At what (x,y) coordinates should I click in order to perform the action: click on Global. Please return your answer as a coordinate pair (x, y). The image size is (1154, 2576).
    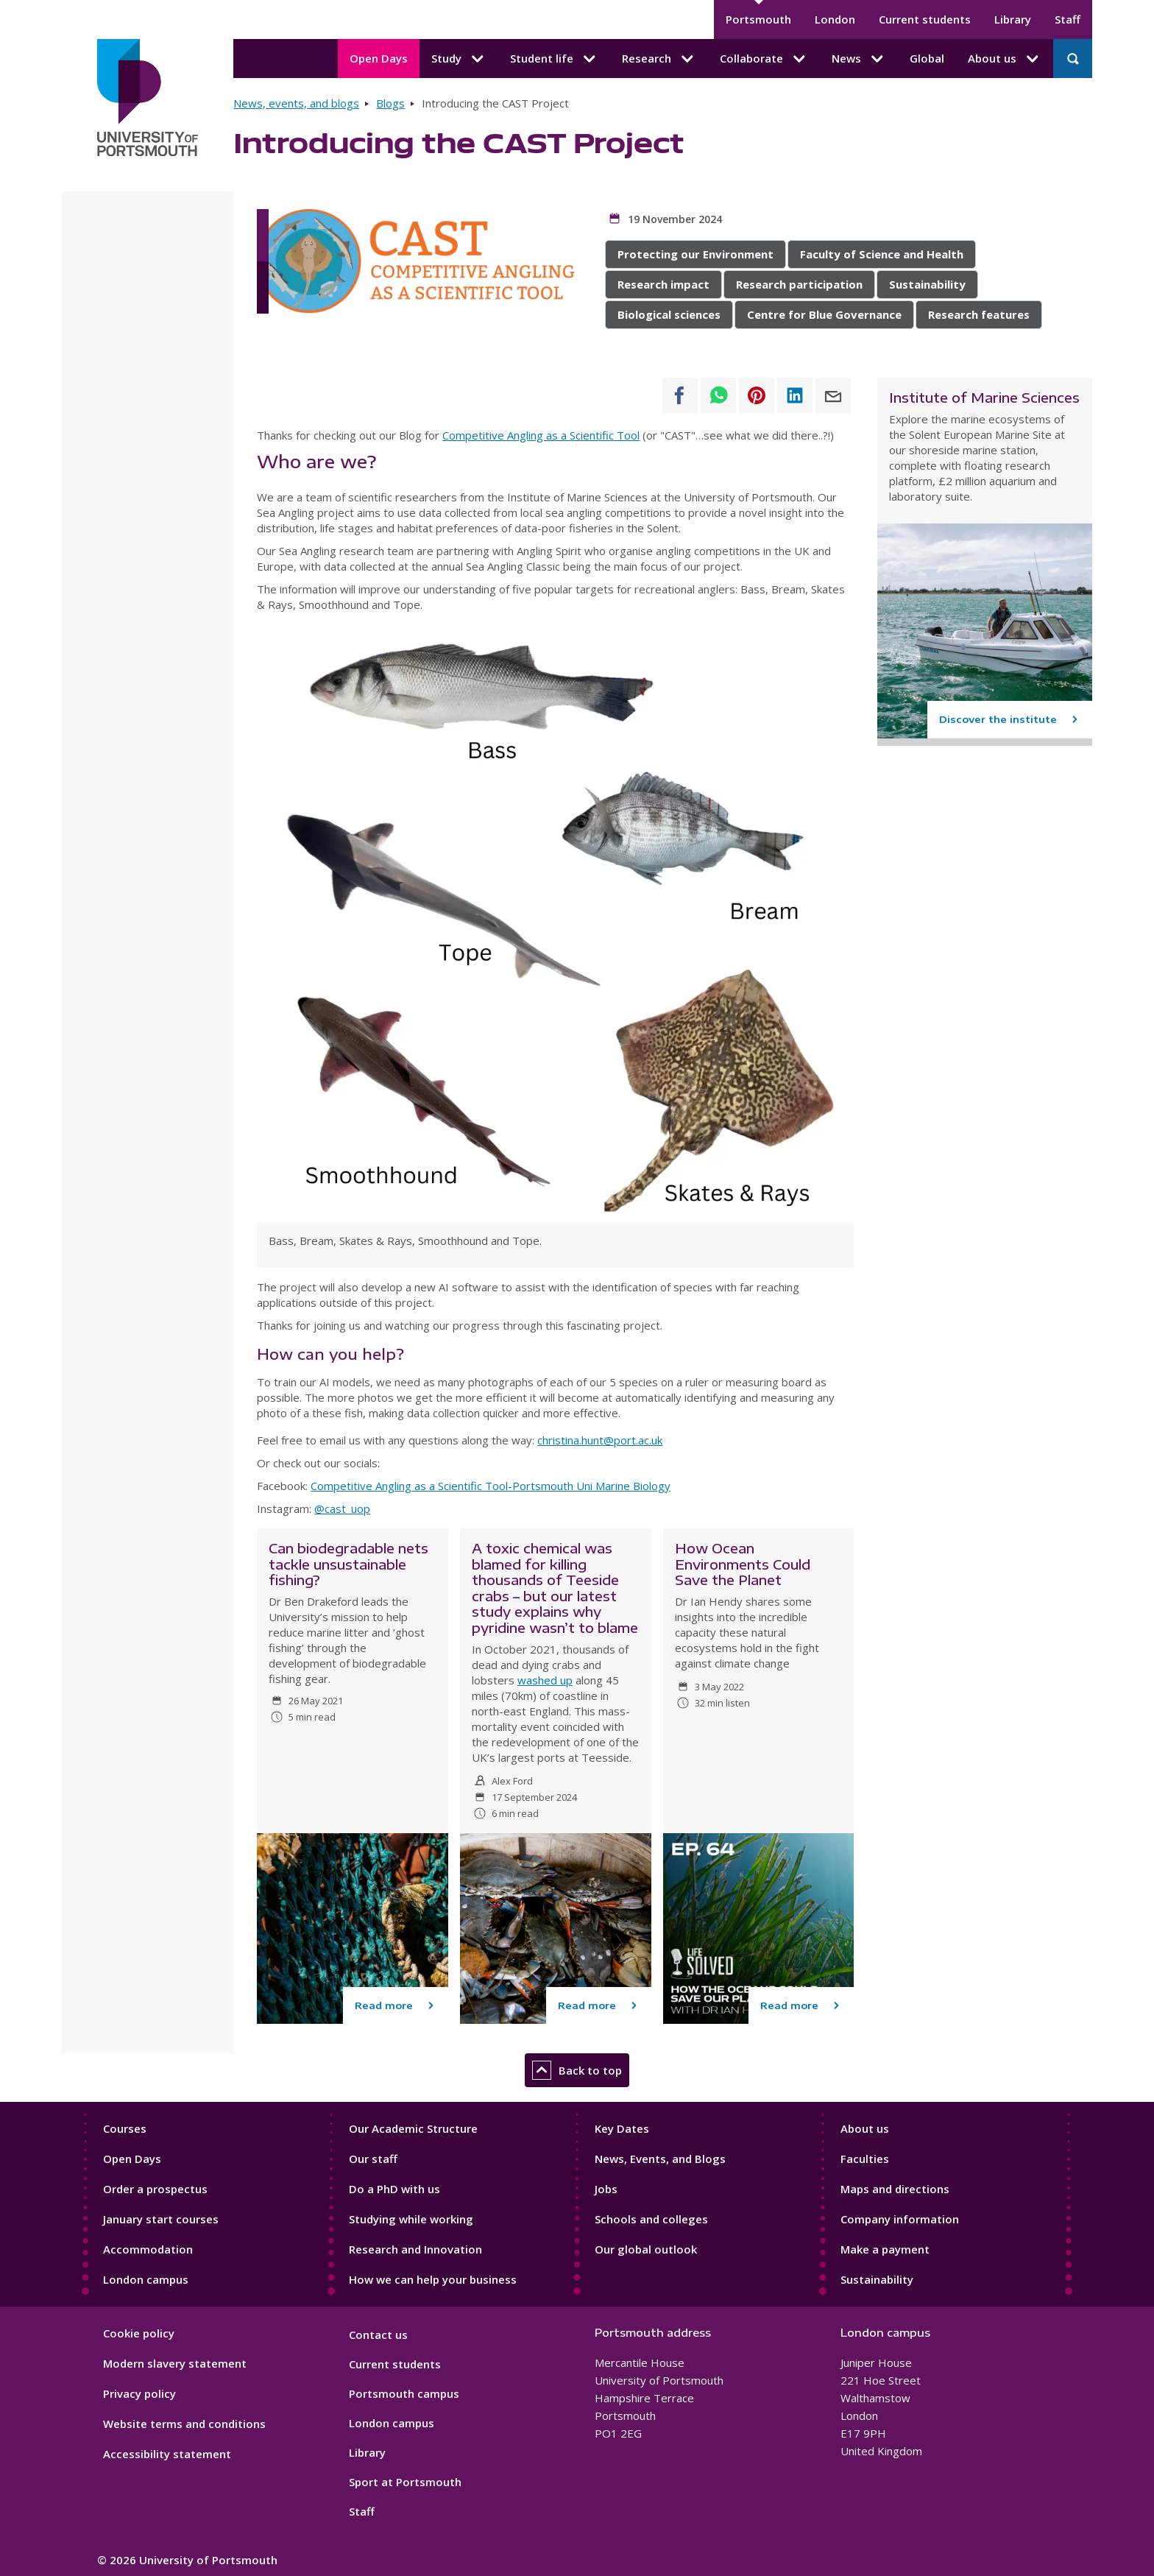
    Looking at the image, I should click on (927, 58).